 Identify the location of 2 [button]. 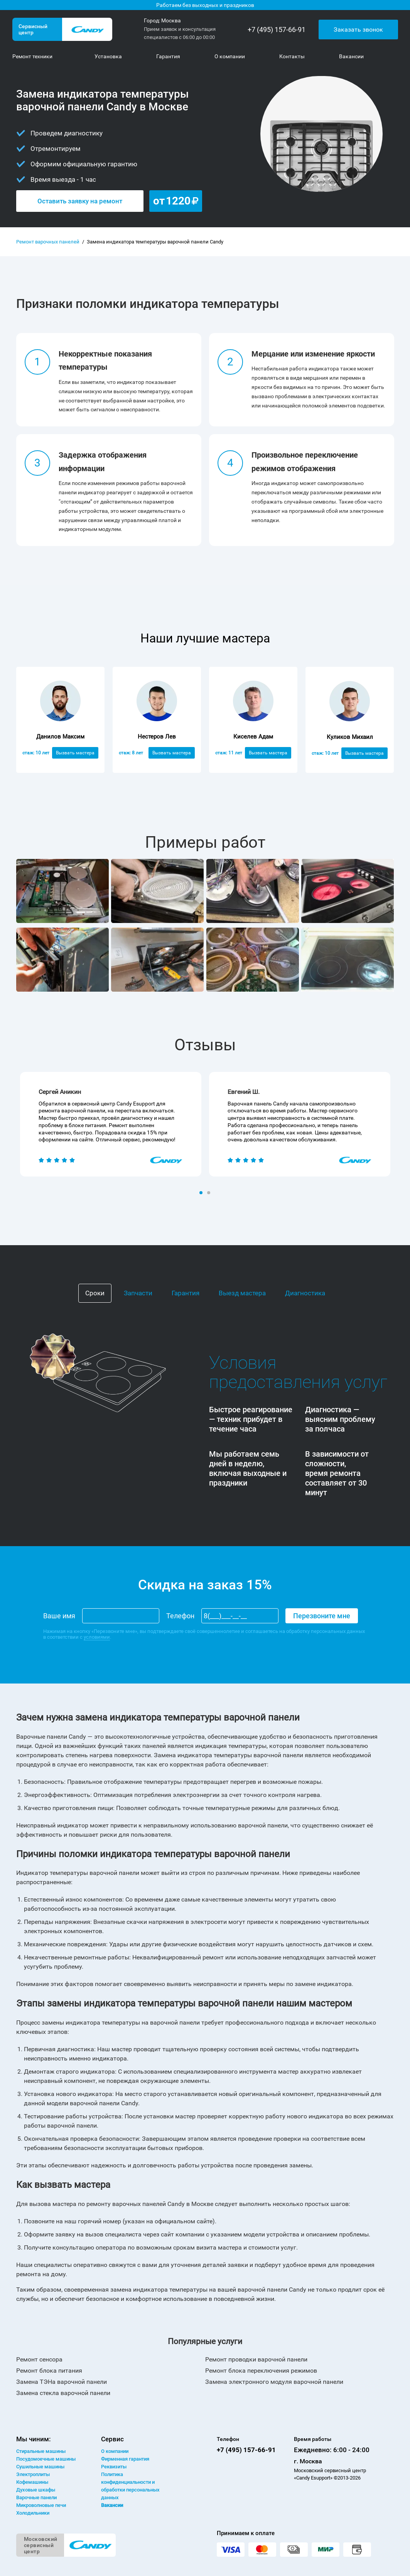
(209, 1193).